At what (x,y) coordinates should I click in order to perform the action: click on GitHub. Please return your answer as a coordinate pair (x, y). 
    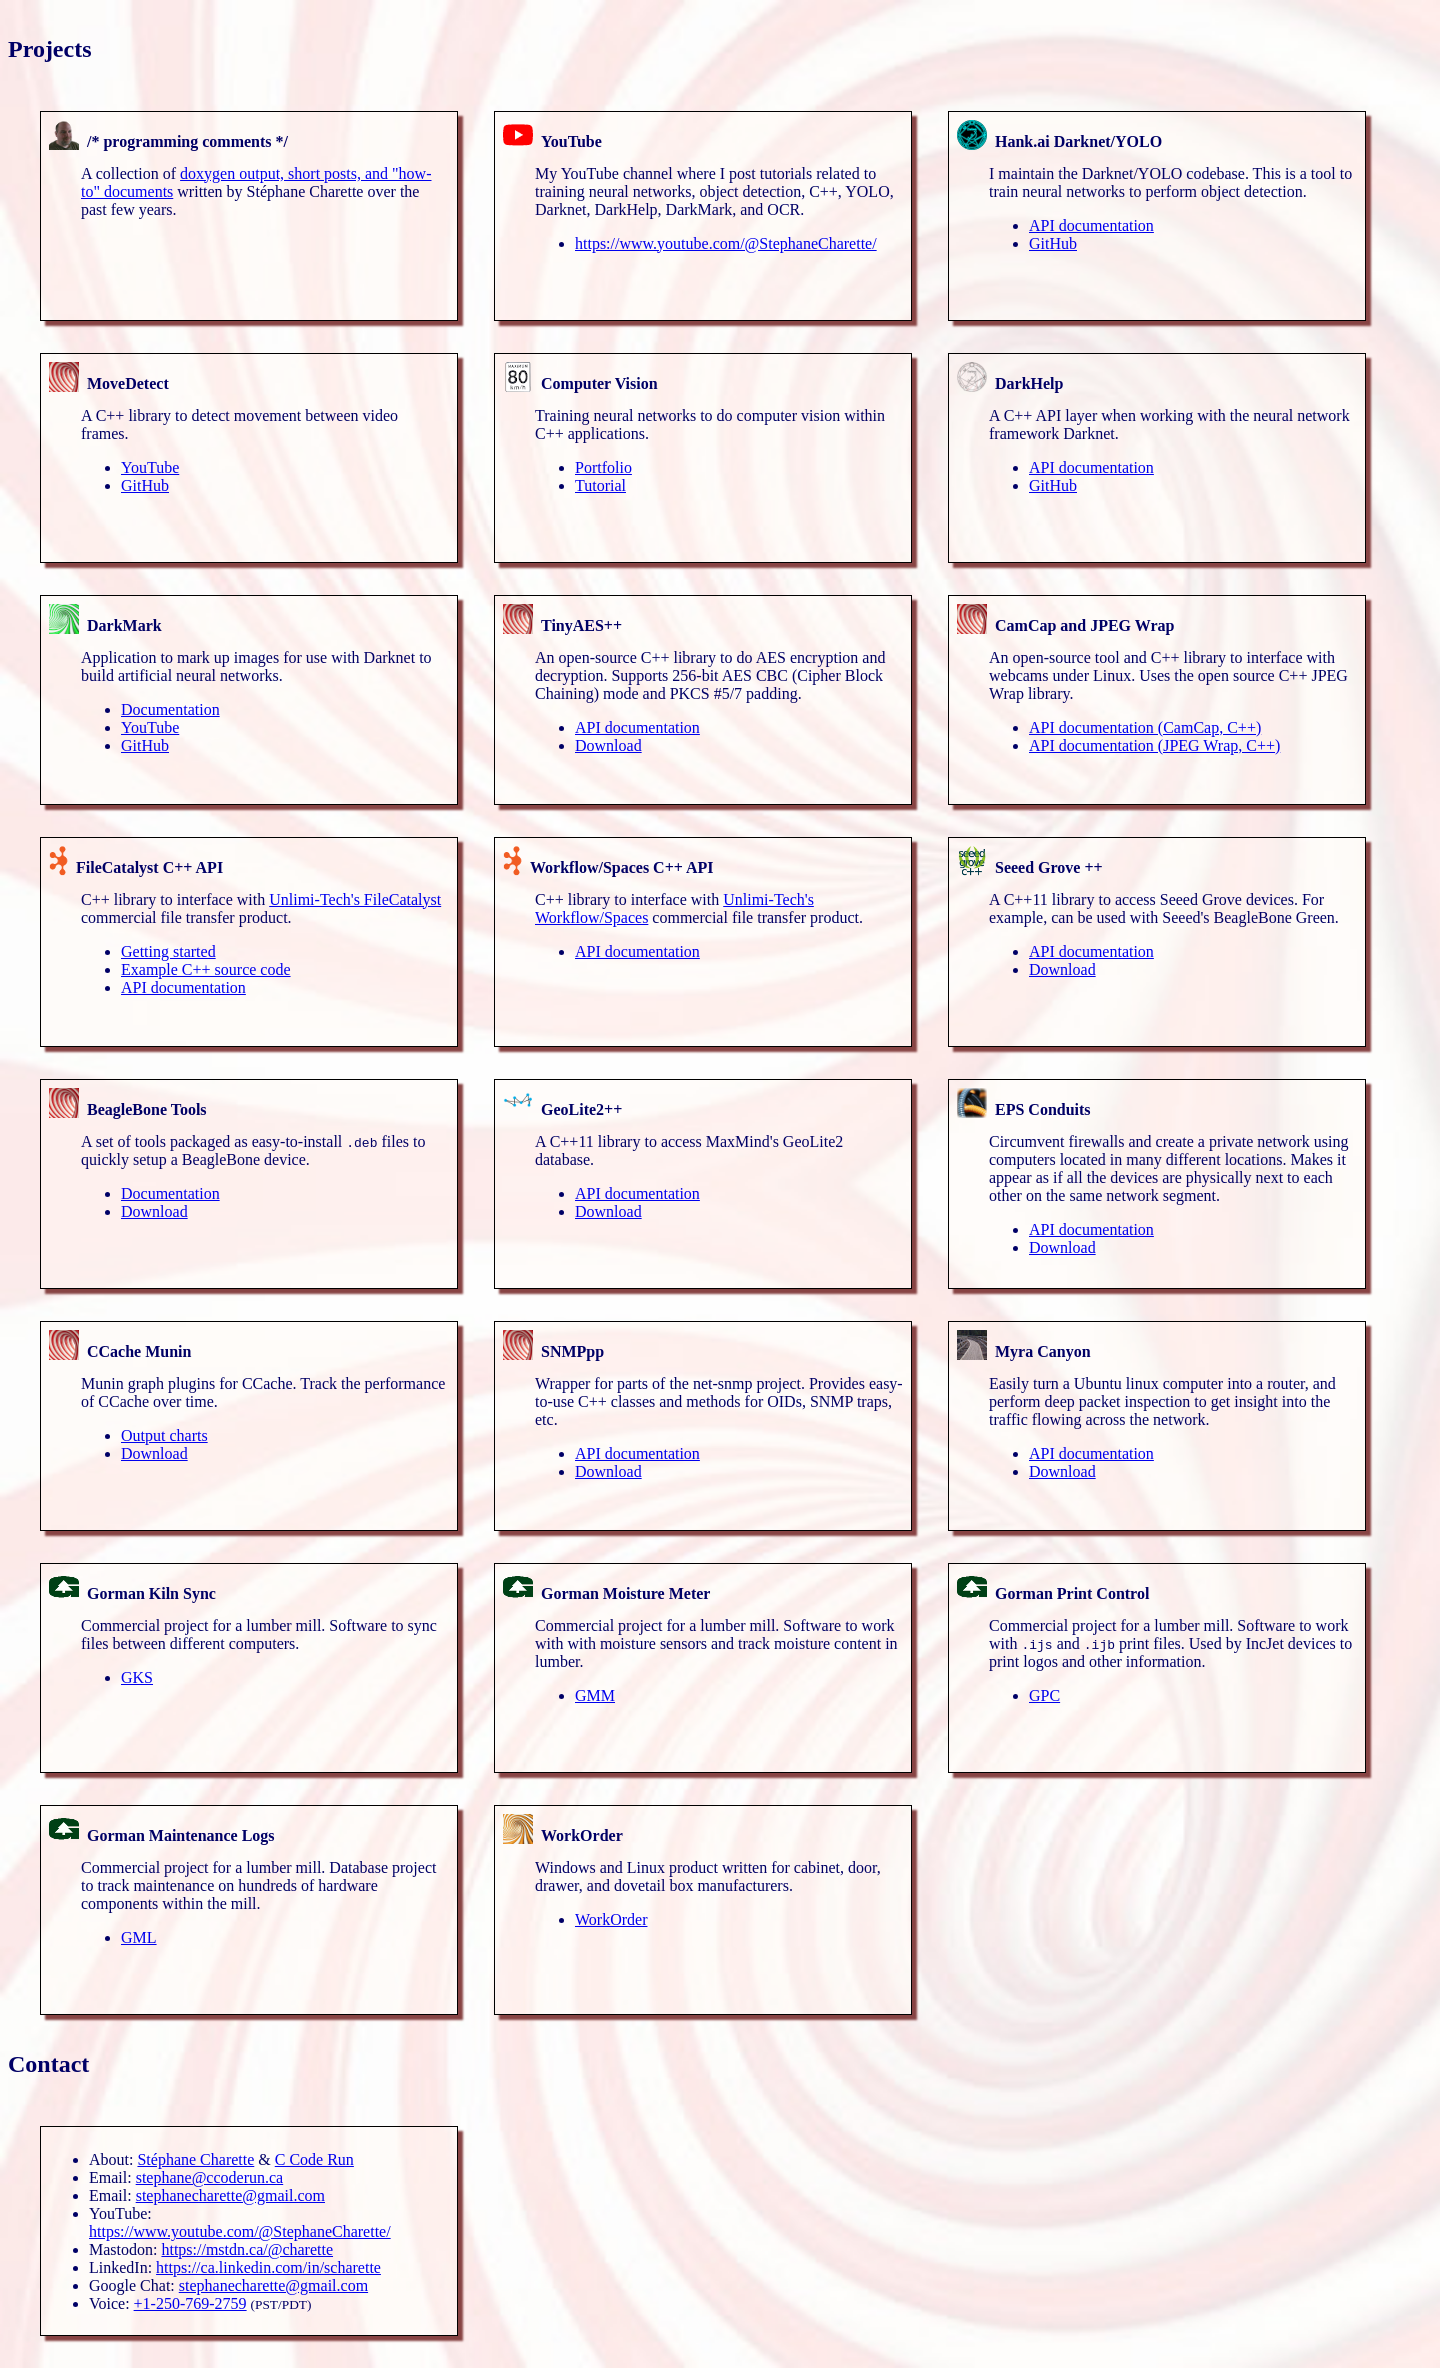
    Looking at the image, I should click on (1053, 243).